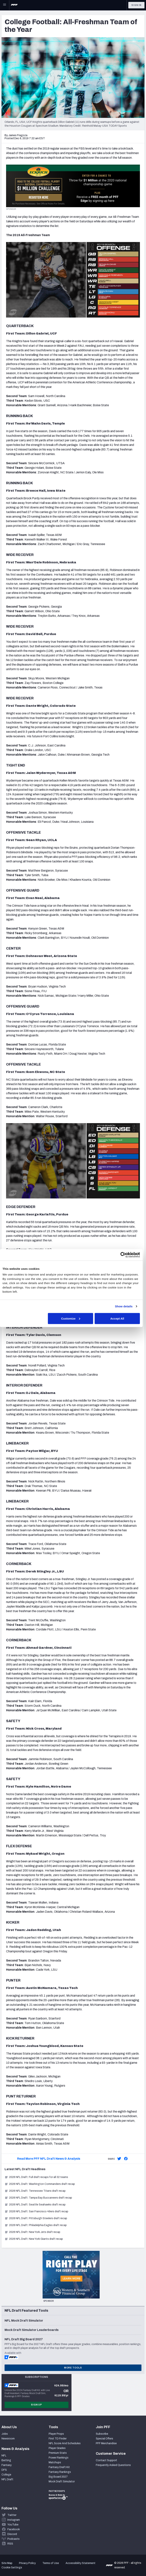  Describe the element at coordinates (34, 2238) in the screenshot. I see `2026 NFL Draft: New York Giants draft recap` at that location.